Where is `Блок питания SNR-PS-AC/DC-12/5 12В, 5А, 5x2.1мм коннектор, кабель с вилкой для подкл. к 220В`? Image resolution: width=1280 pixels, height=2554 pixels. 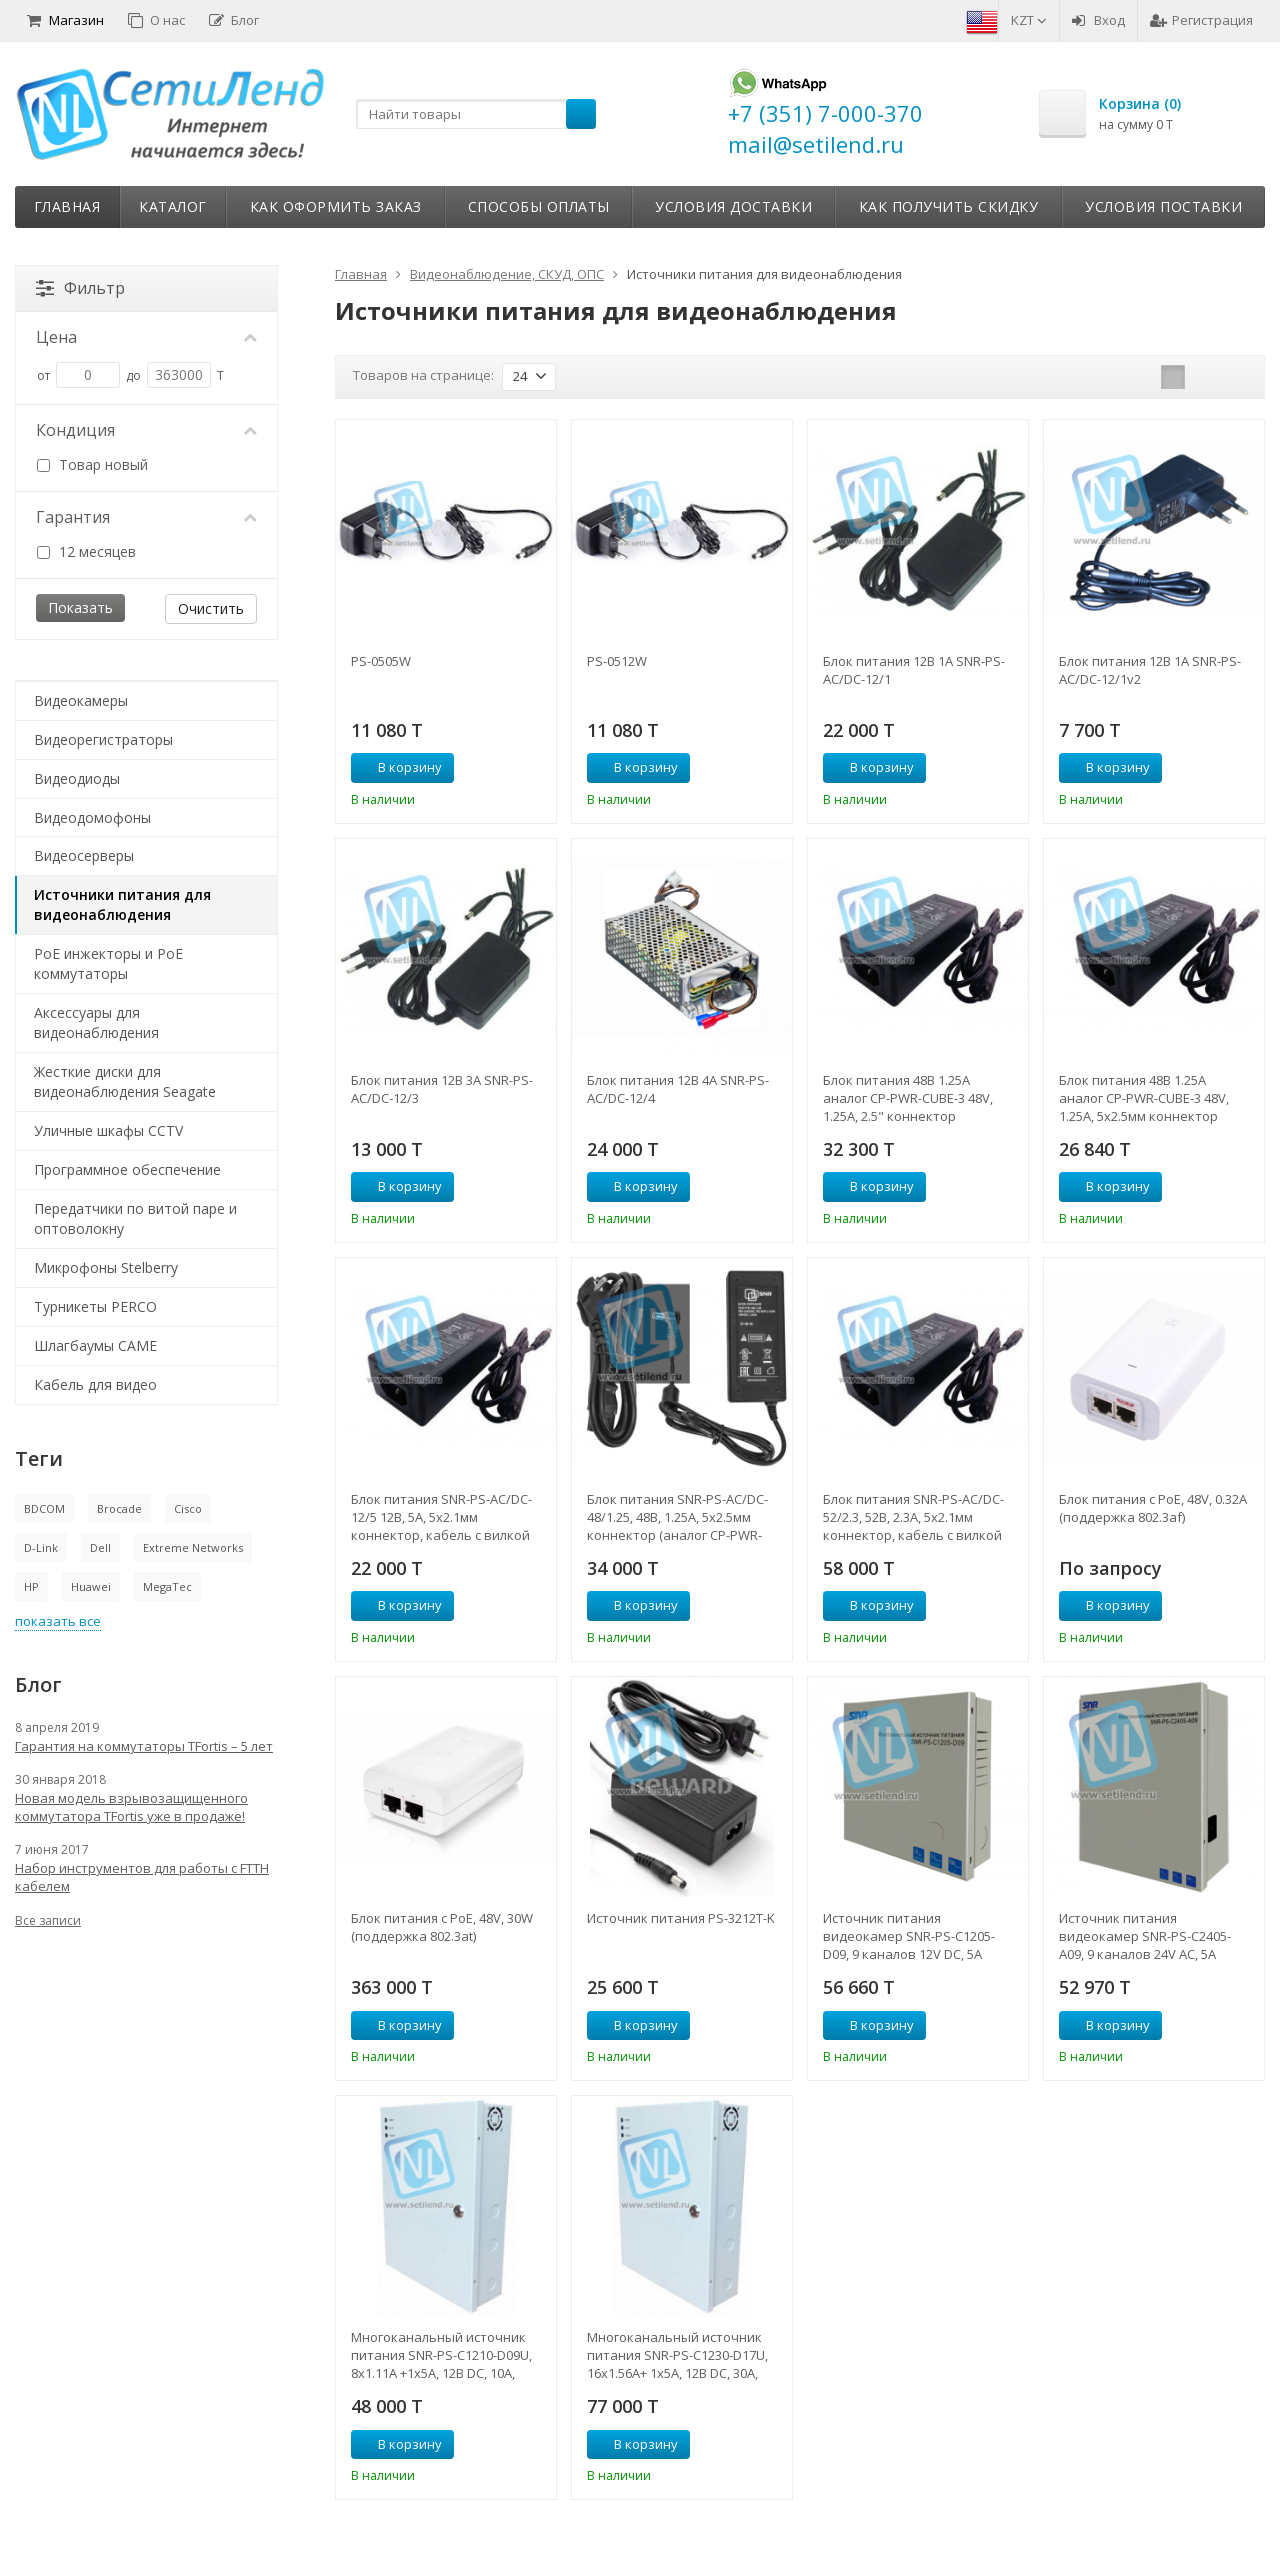
Блок питания SNR-PS-AC/DC-12/5 12В, 5А, 5x2.1мм коннектор, кабель с вилкой для подкл. к 220В is located at coordinates (441, 1517).